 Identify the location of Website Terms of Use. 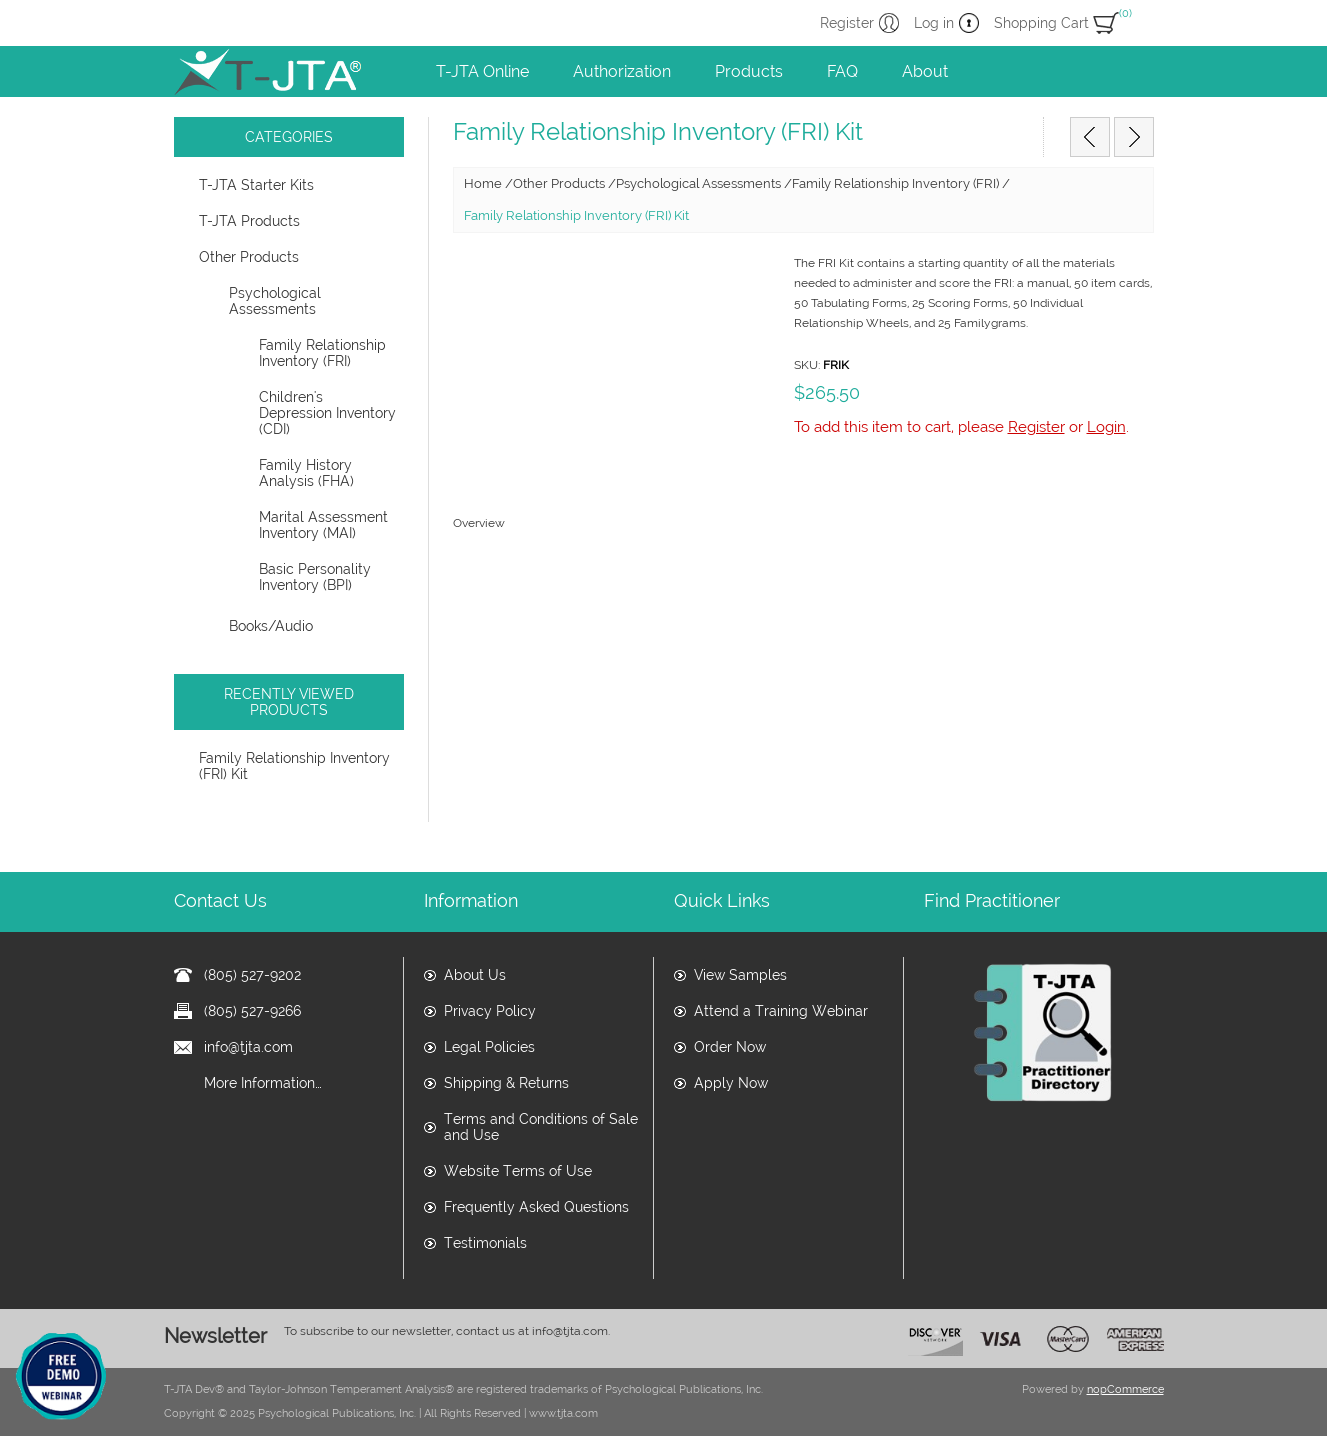
(518, 1171).